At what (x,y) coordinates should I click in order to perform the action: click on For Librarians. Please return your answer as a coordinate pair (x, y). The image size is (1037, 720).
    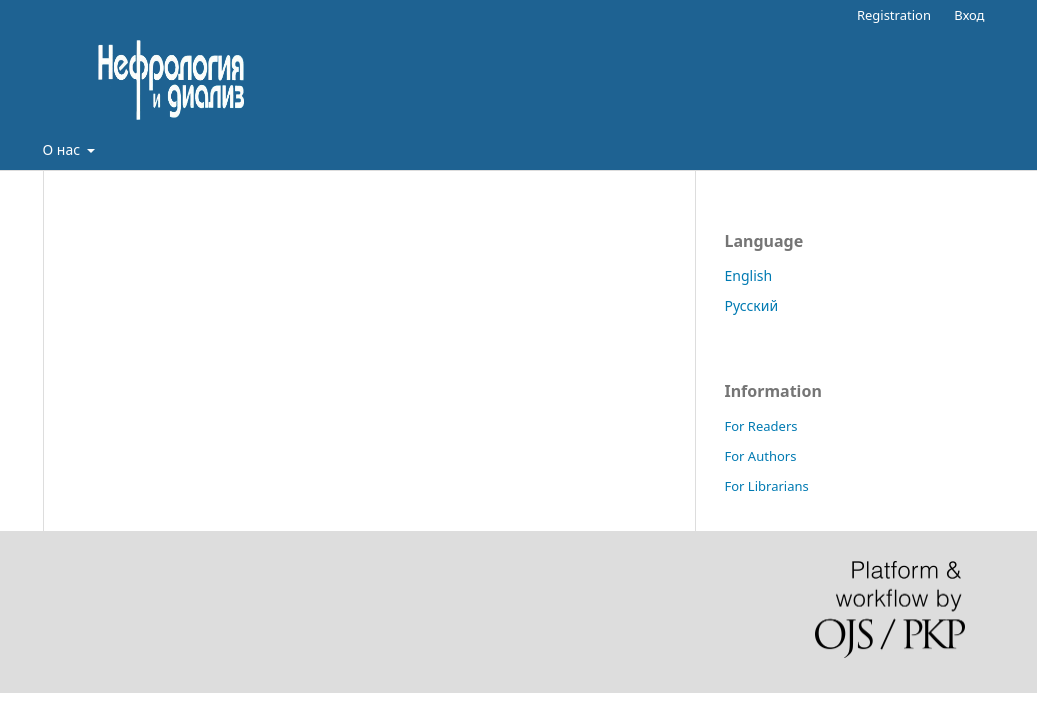
    Looking at the image, I should click on (767, 486).